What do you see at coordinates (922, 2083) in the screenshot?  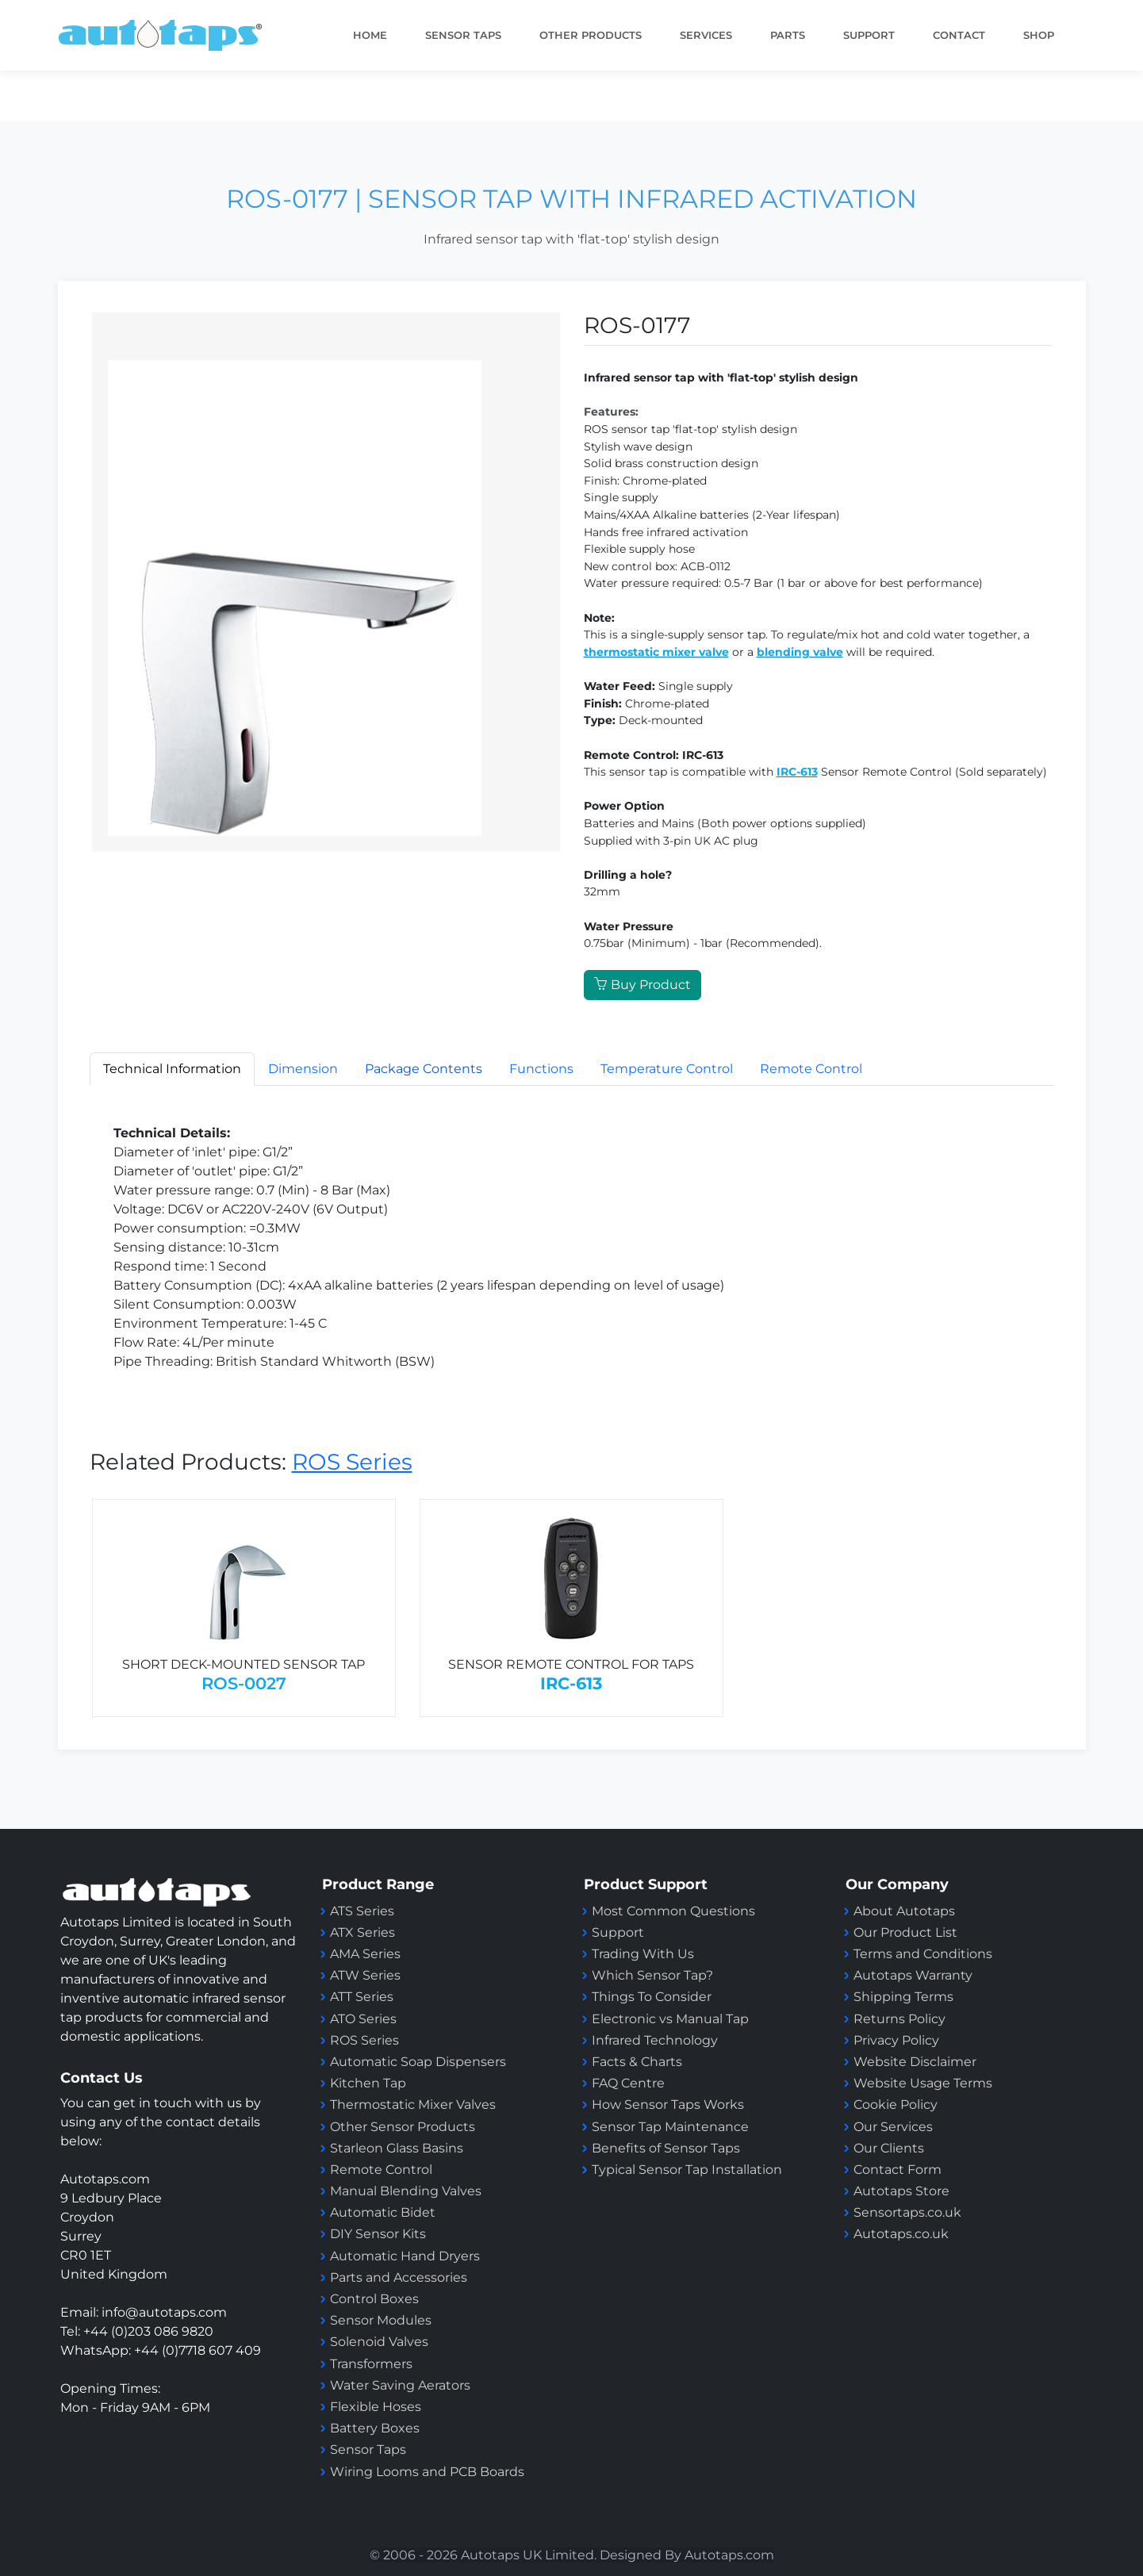 I see `Website Usage Terms` at bounding box center [922, 2083].